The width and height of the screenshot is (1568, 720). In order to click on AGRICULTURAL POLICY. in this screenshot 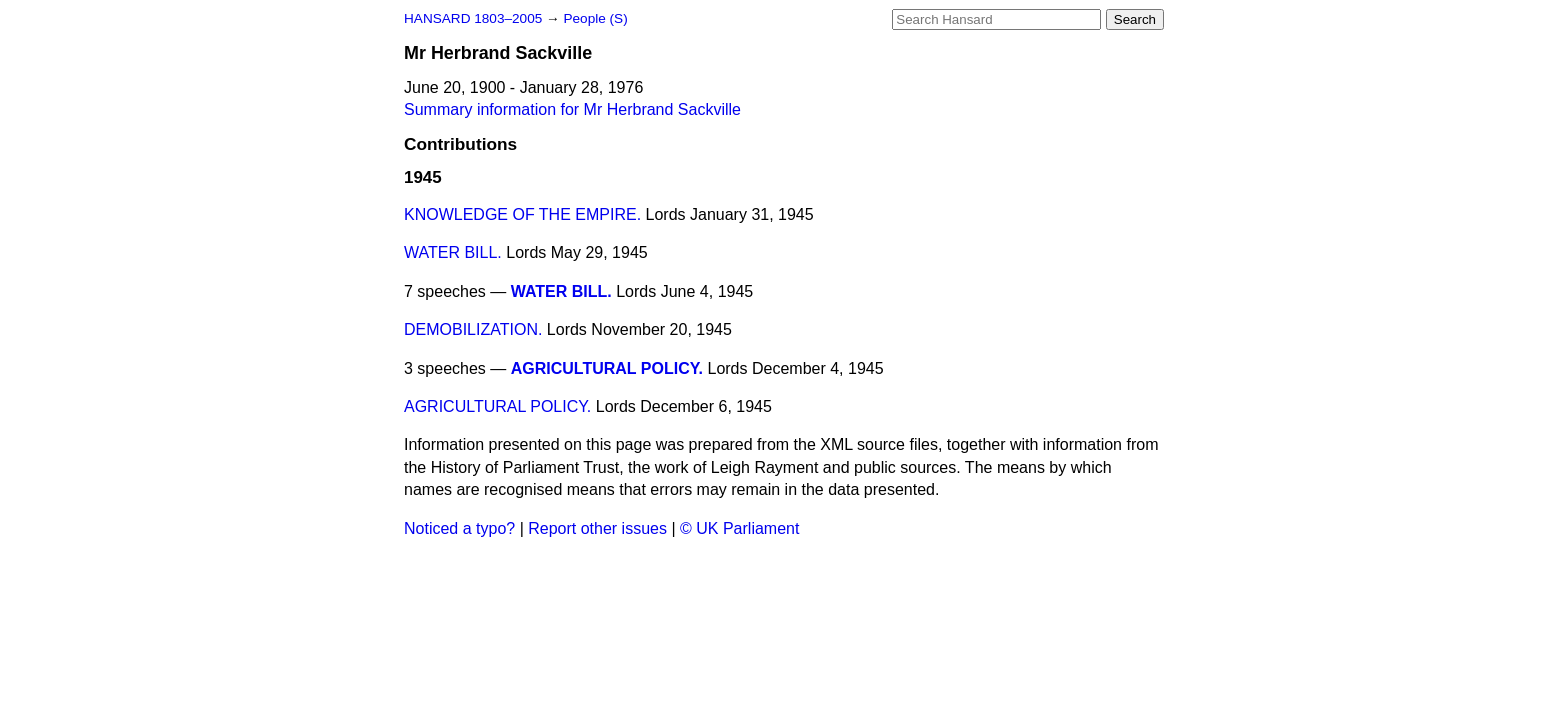, I will do `click(607, 368)`.